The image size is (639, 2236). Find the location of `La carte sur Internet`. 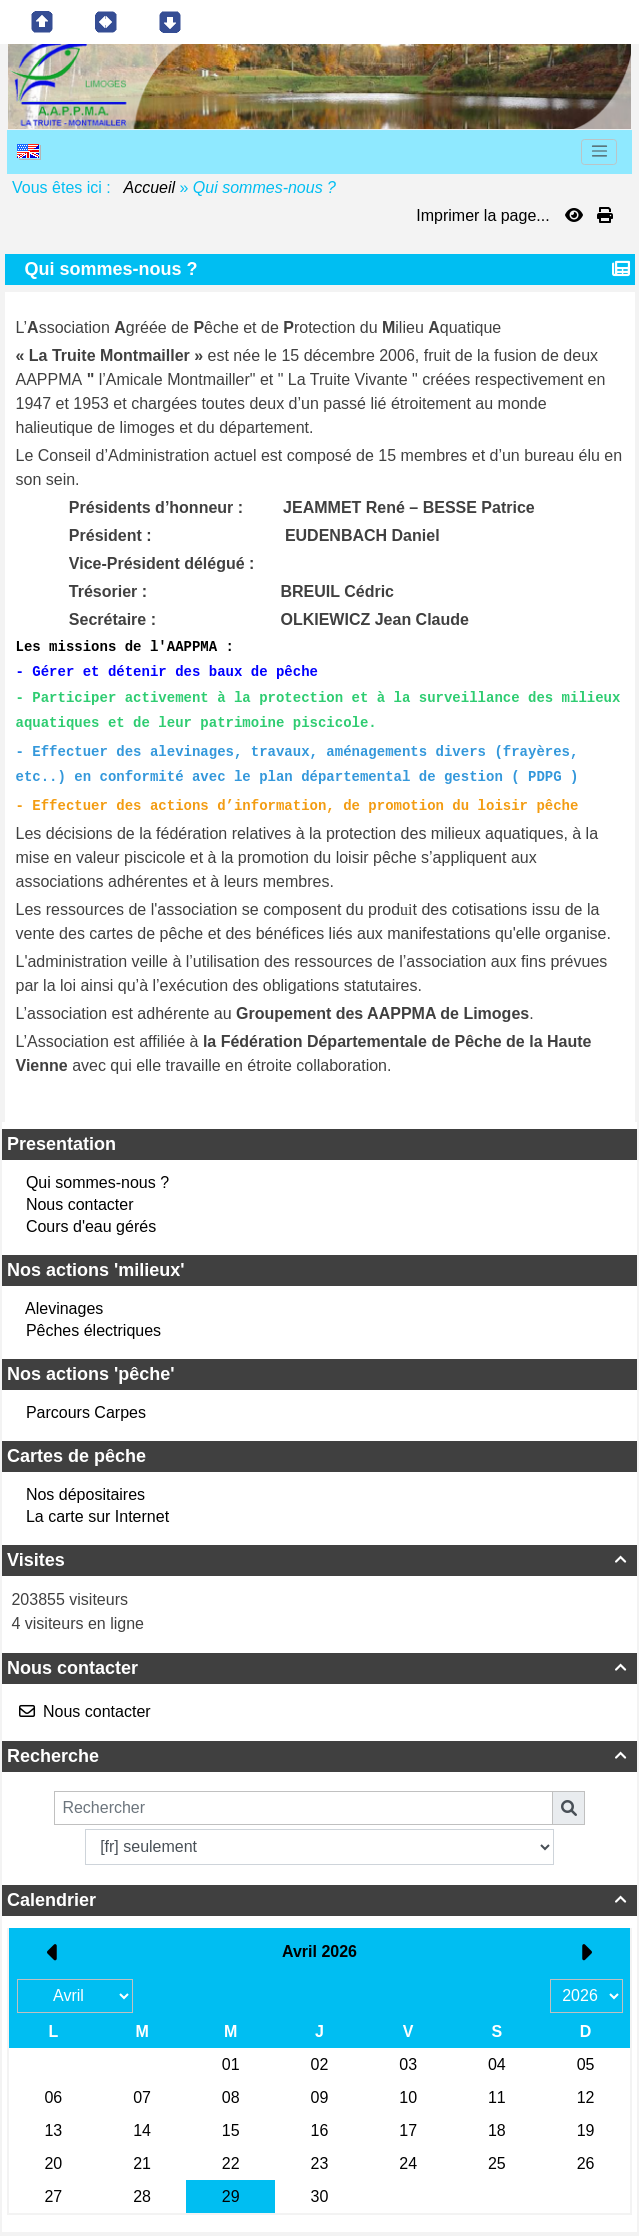

La carte sur Internet is located at coordinates (97, 1516).